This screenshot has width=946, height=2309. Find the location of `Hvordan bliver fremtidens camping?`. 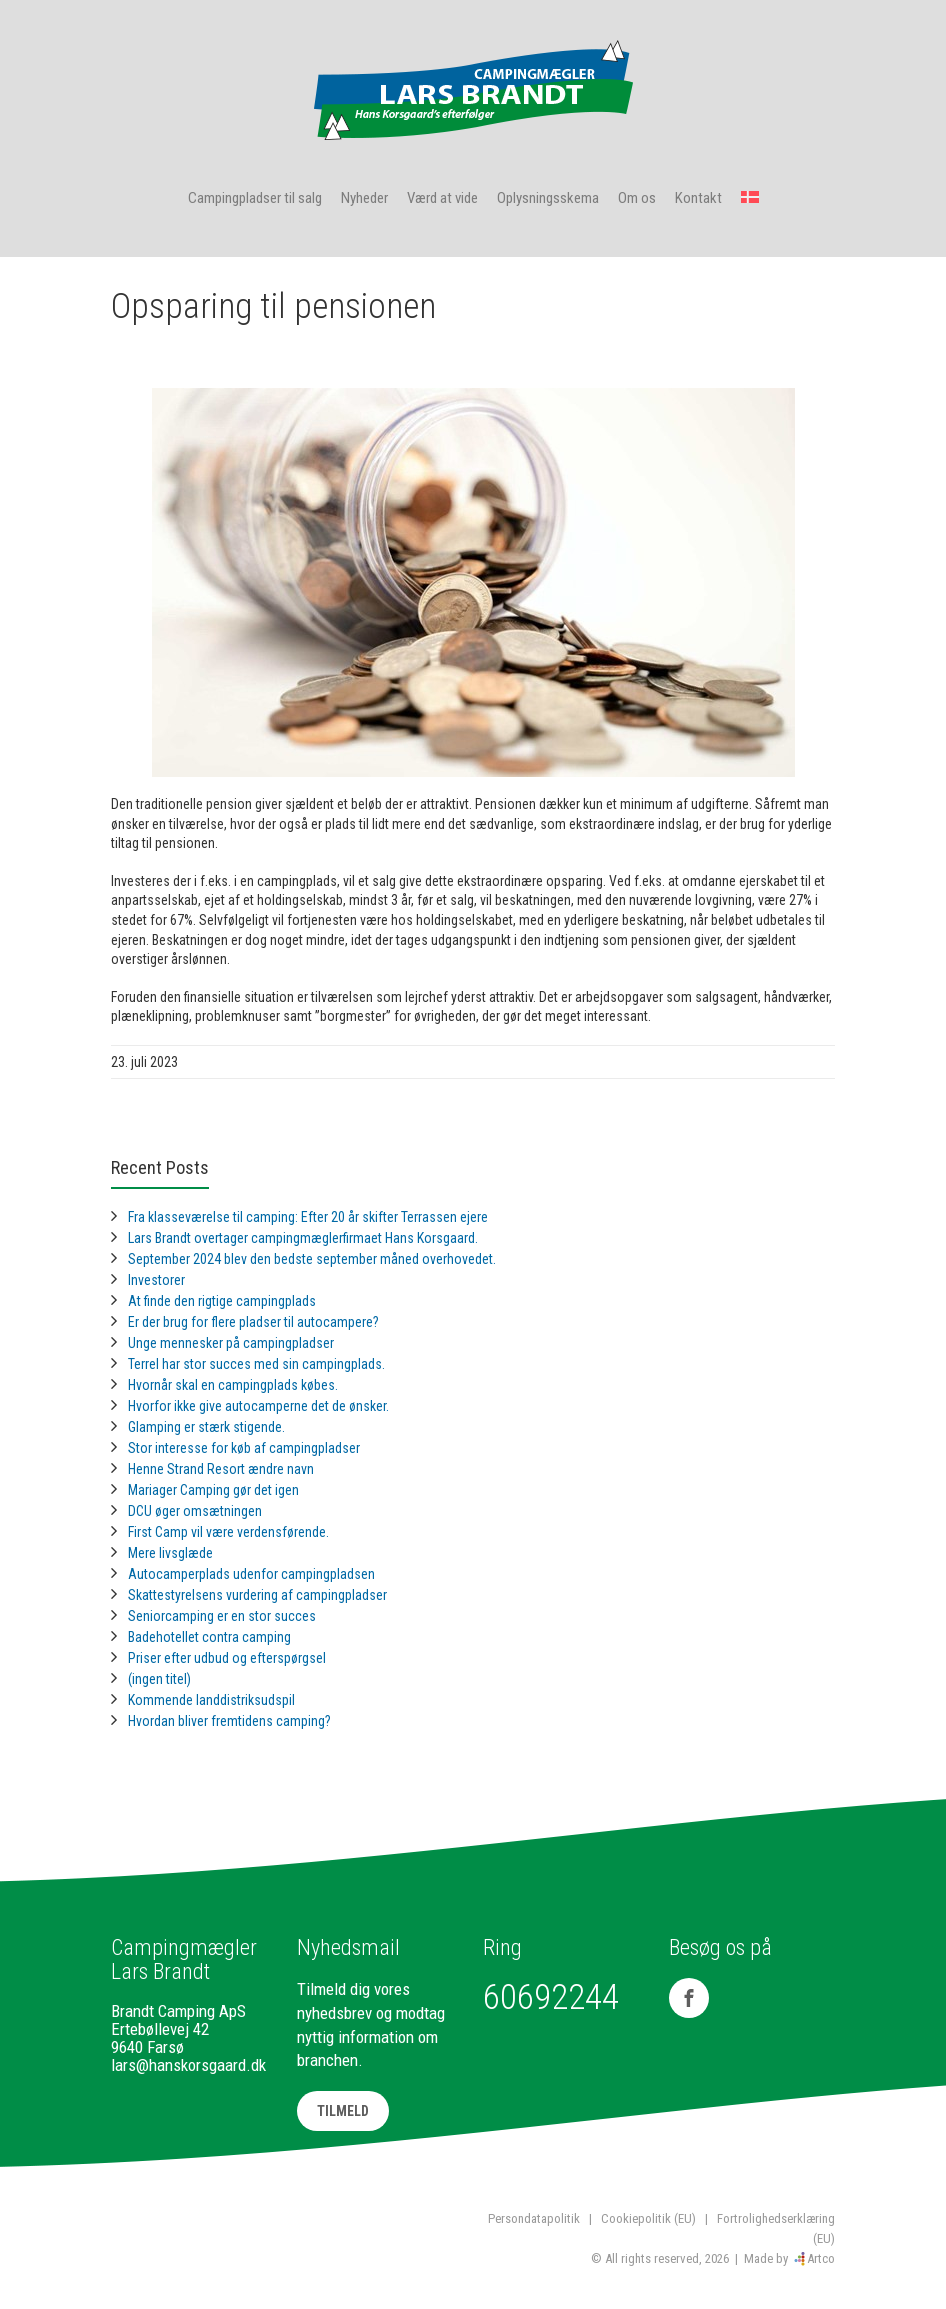

Hvordan bliver fremtidens camping? is located at coordinates (229, 1721).